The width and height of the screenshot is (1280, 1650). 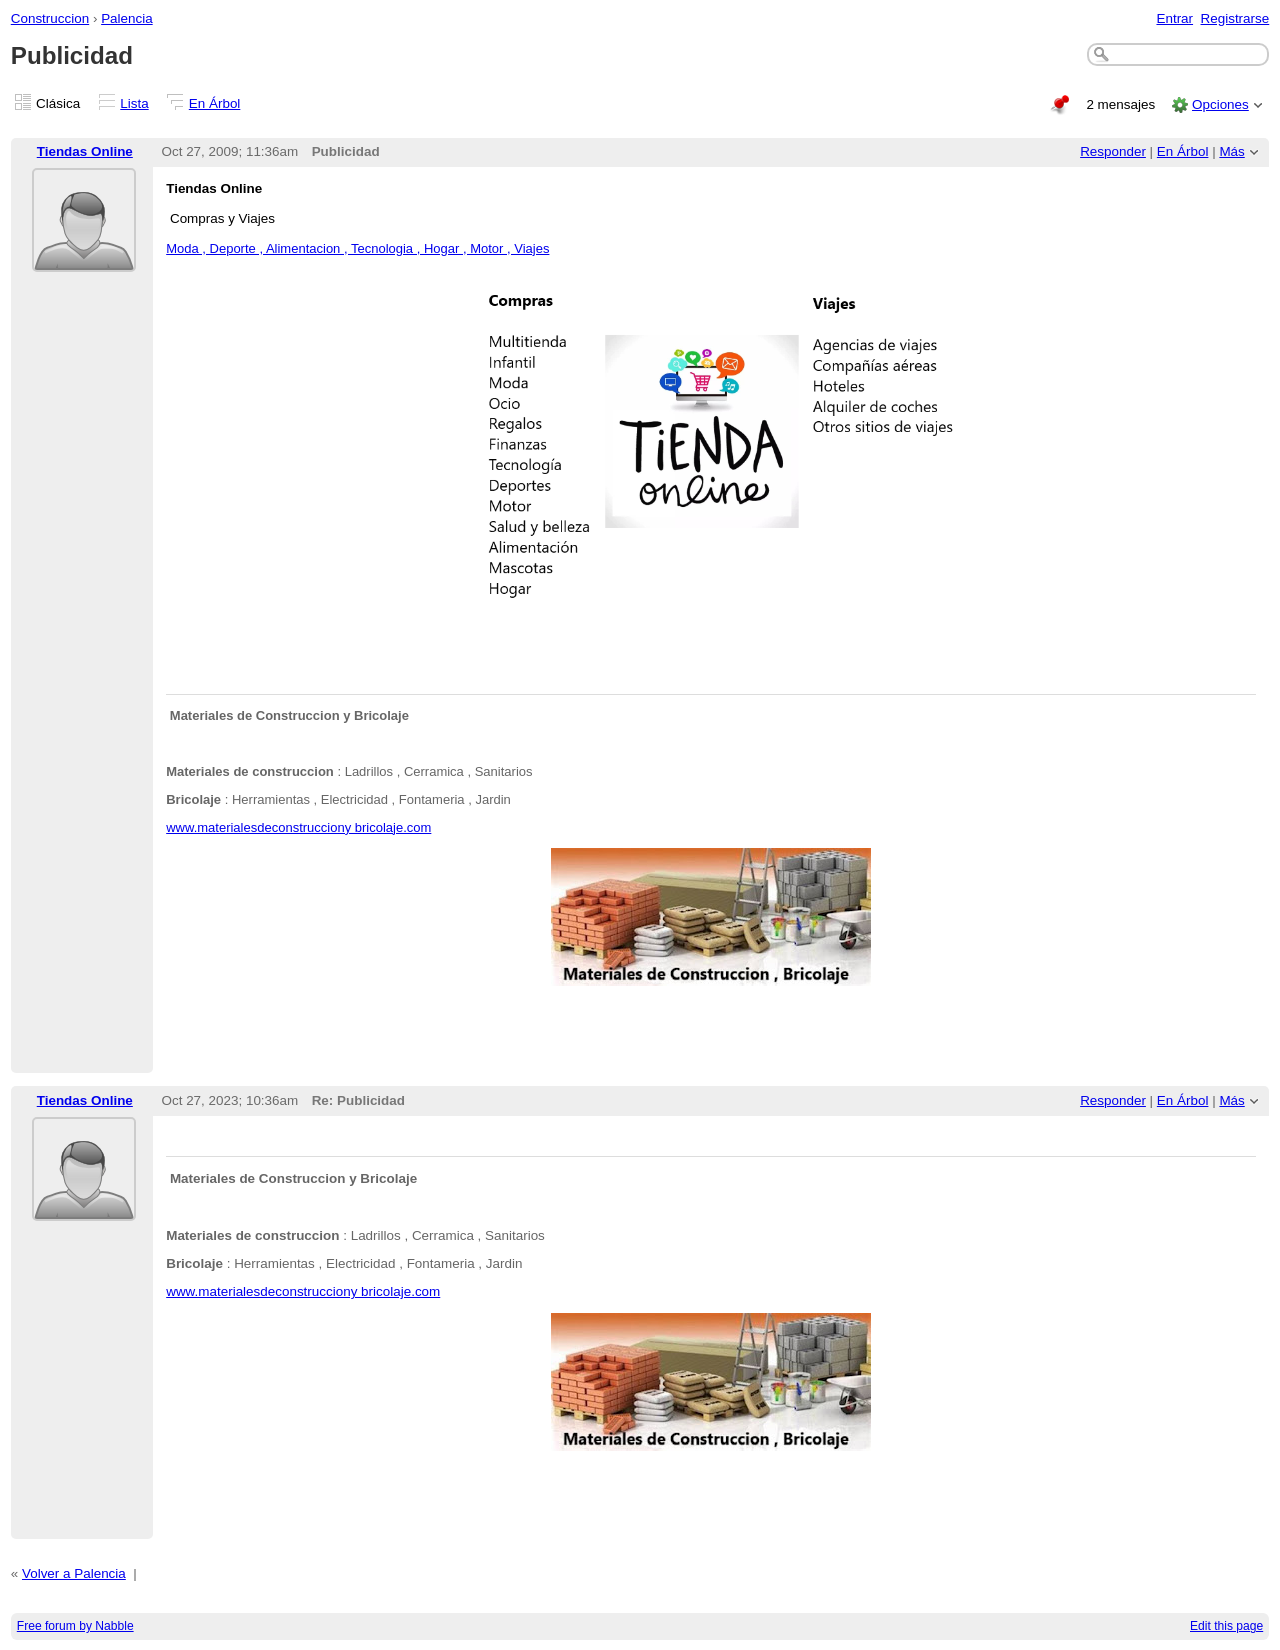 What do you see at coordinates (215, 103) in the screenshot?
I see `En Árbol` at bounding box center [215, 103].